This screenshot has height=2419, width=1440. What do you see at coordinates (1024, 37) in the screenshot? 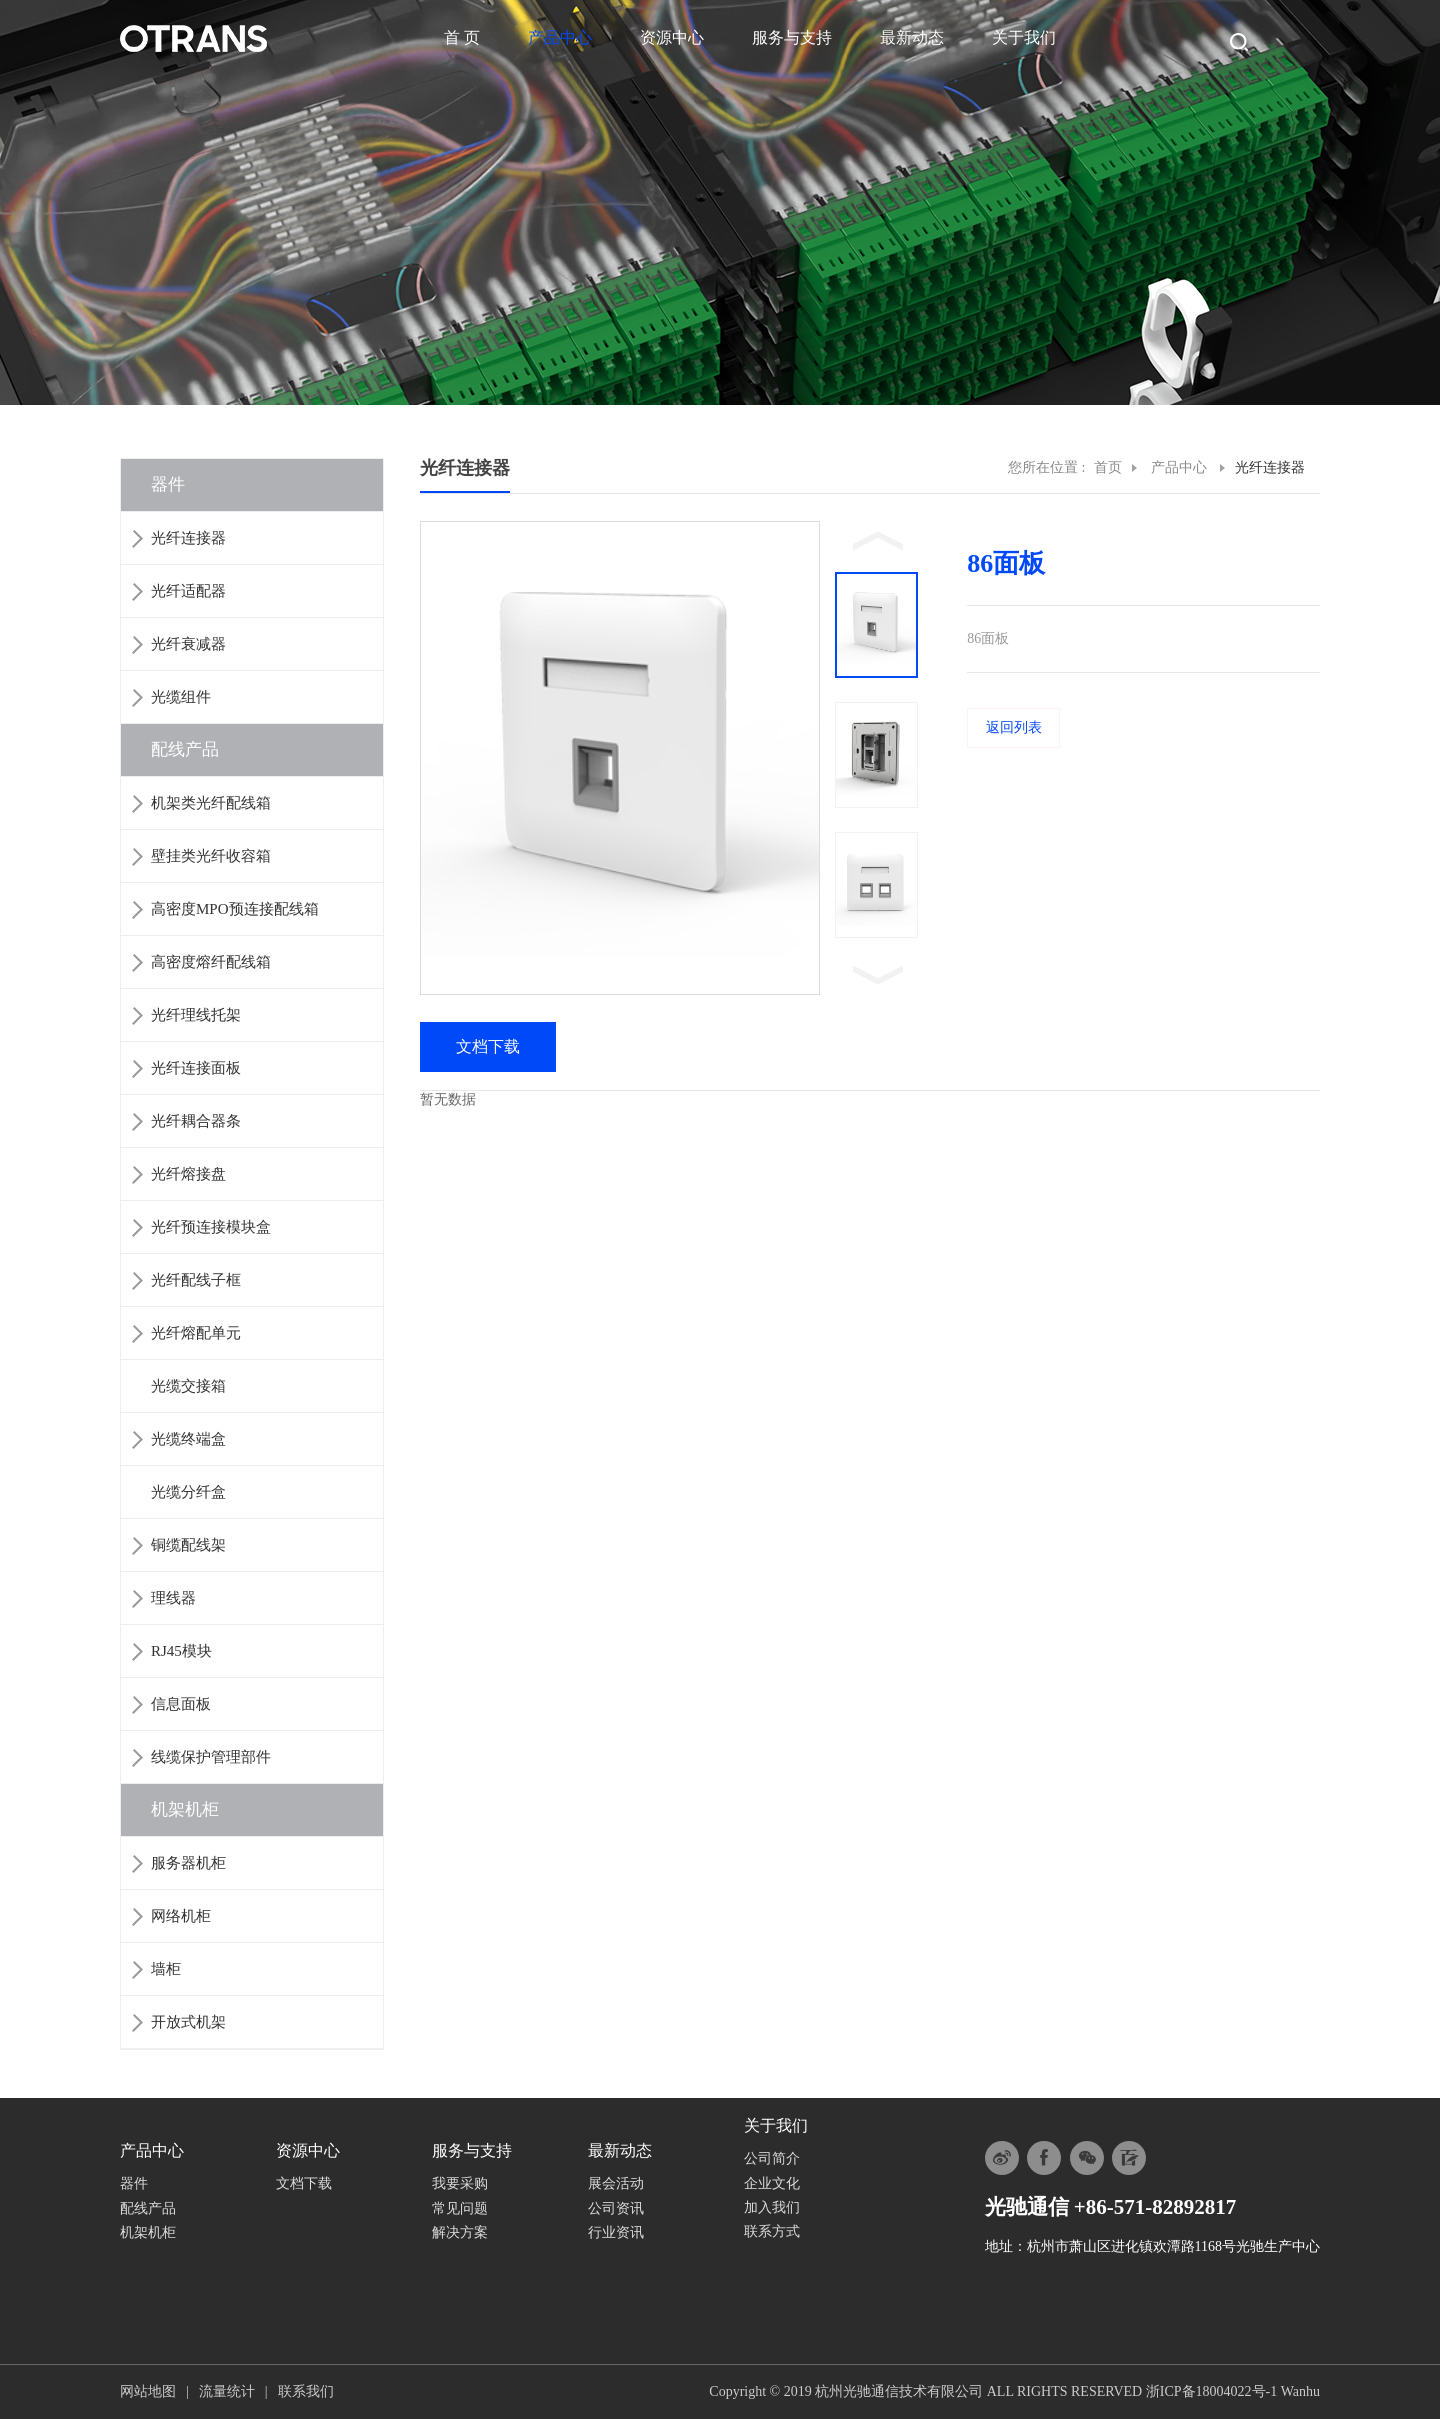
I see `关于我们` at bounding box center [1024, 37].